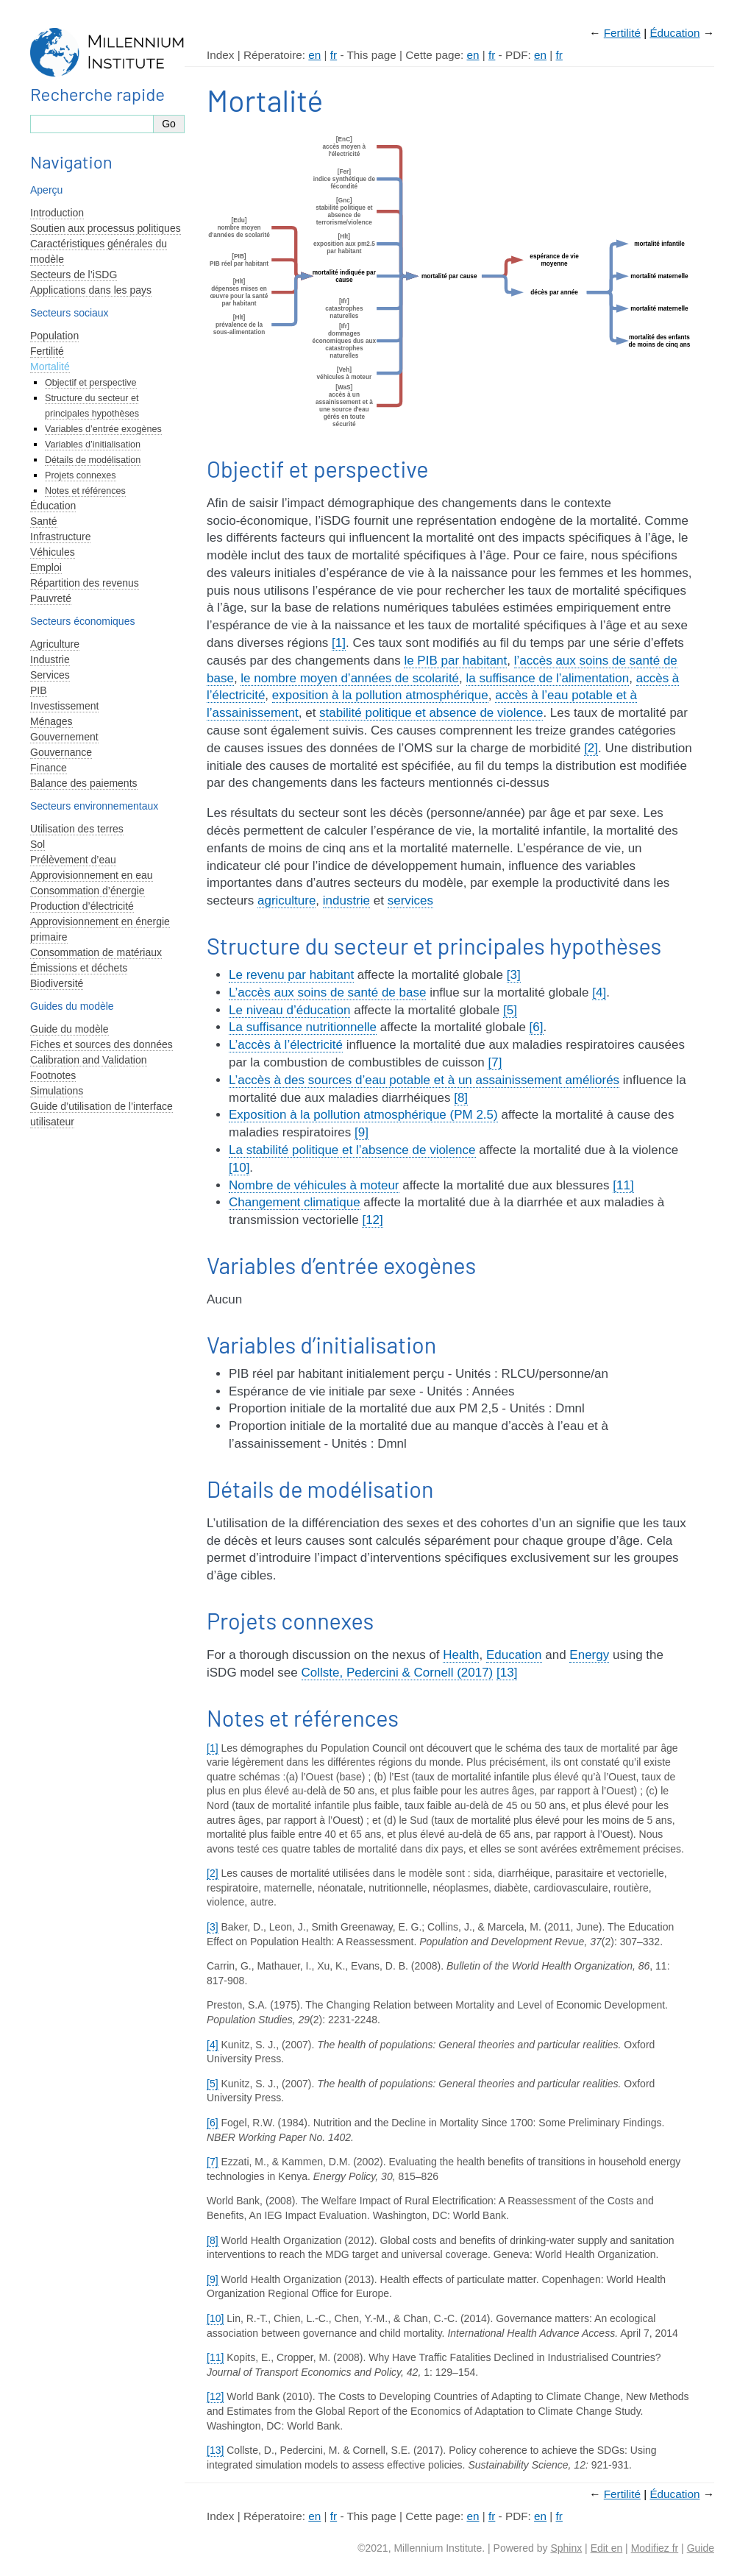 The height and width of the screenshot is (2576, 737). Describe the element at coordinates (69, 1029) in the screenshot. I see `Guide du modèle` at that location.